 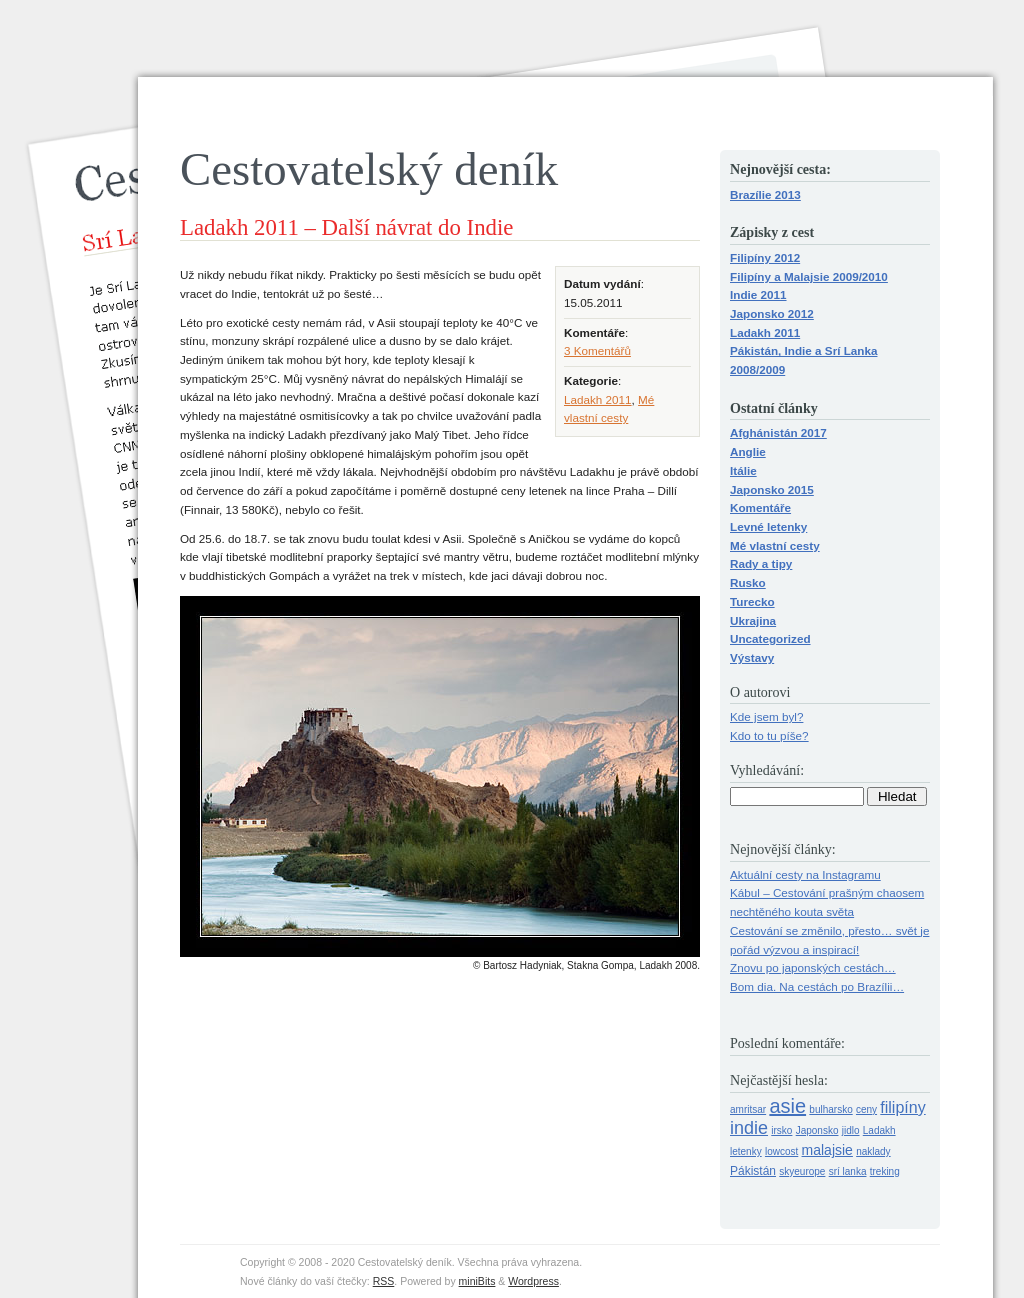 I want to click on Levné letenky, so click(x=768, y=526).